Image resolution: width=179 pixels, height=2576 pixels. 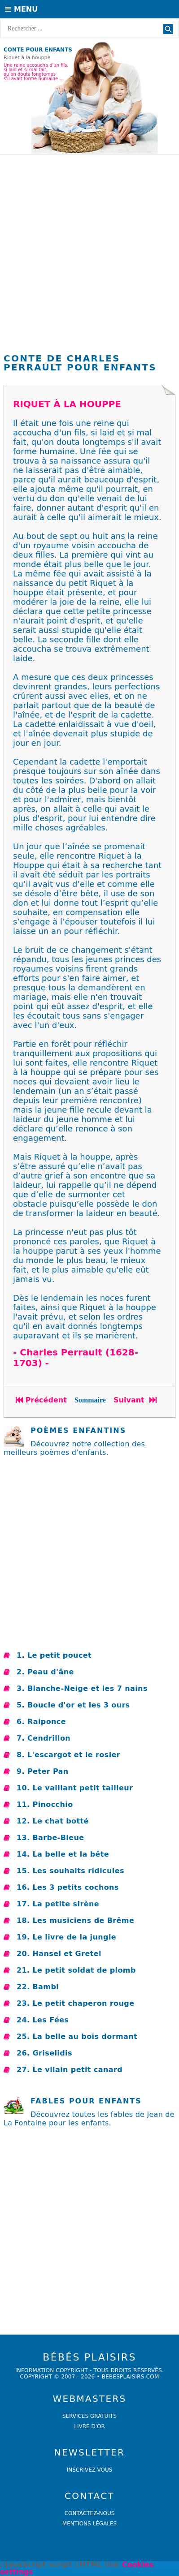 I want to click on Suivant, so click(x=136, y=1400).